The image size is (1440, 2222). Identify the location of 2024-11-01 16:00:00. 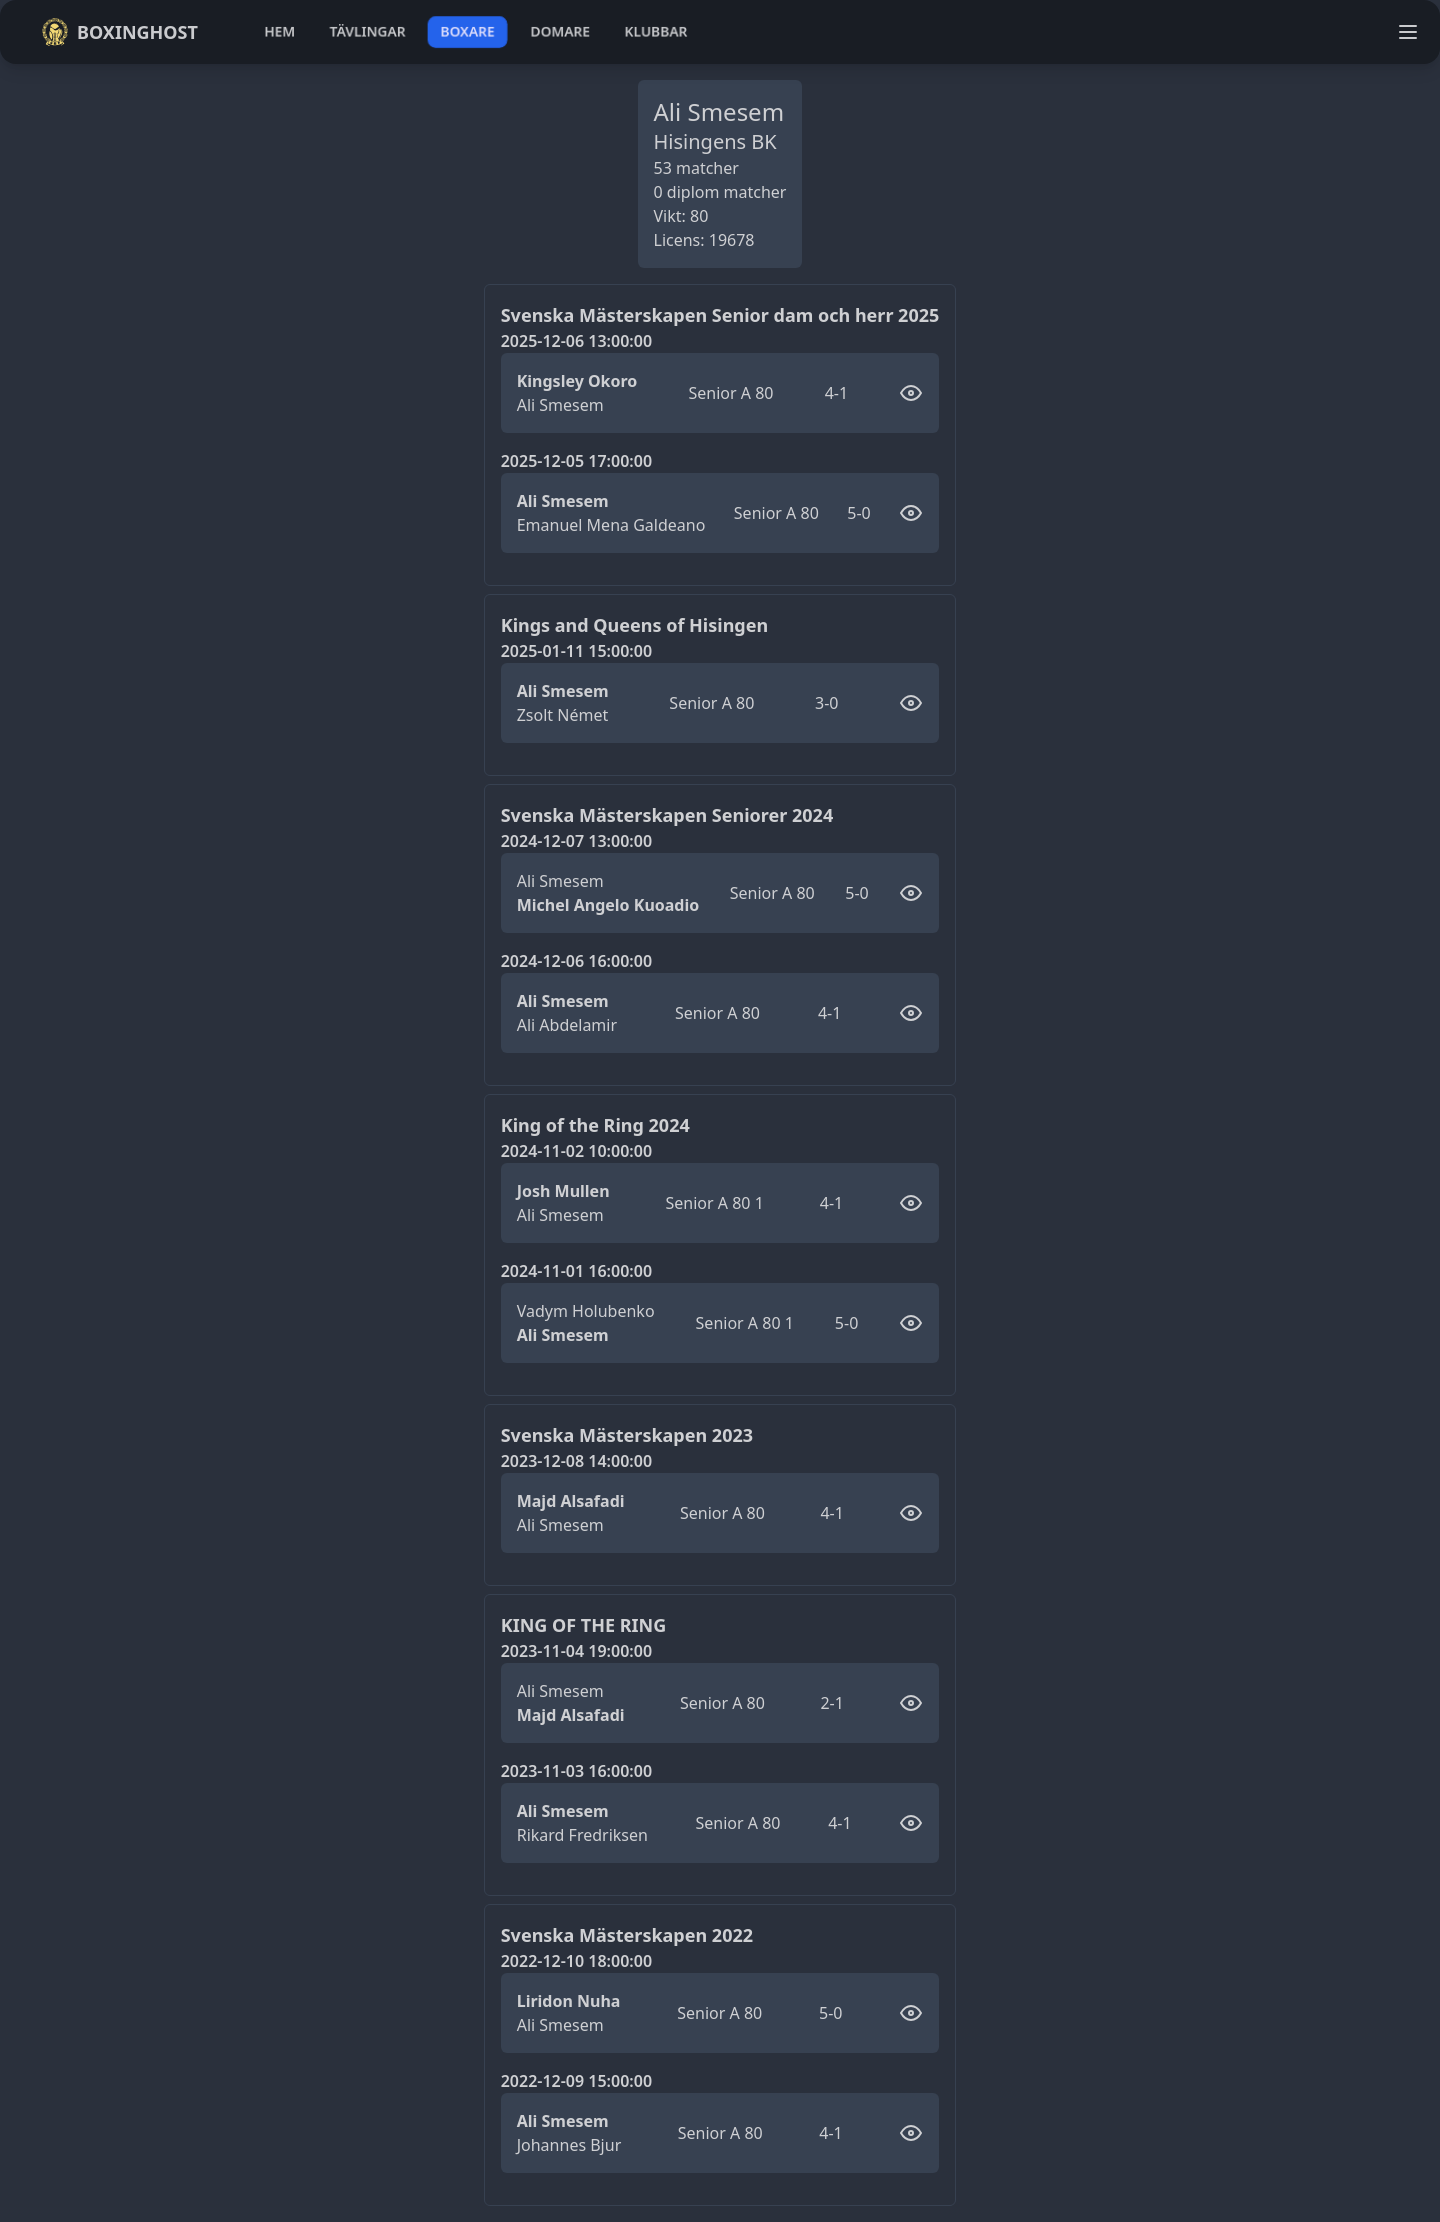
(576, 1271).